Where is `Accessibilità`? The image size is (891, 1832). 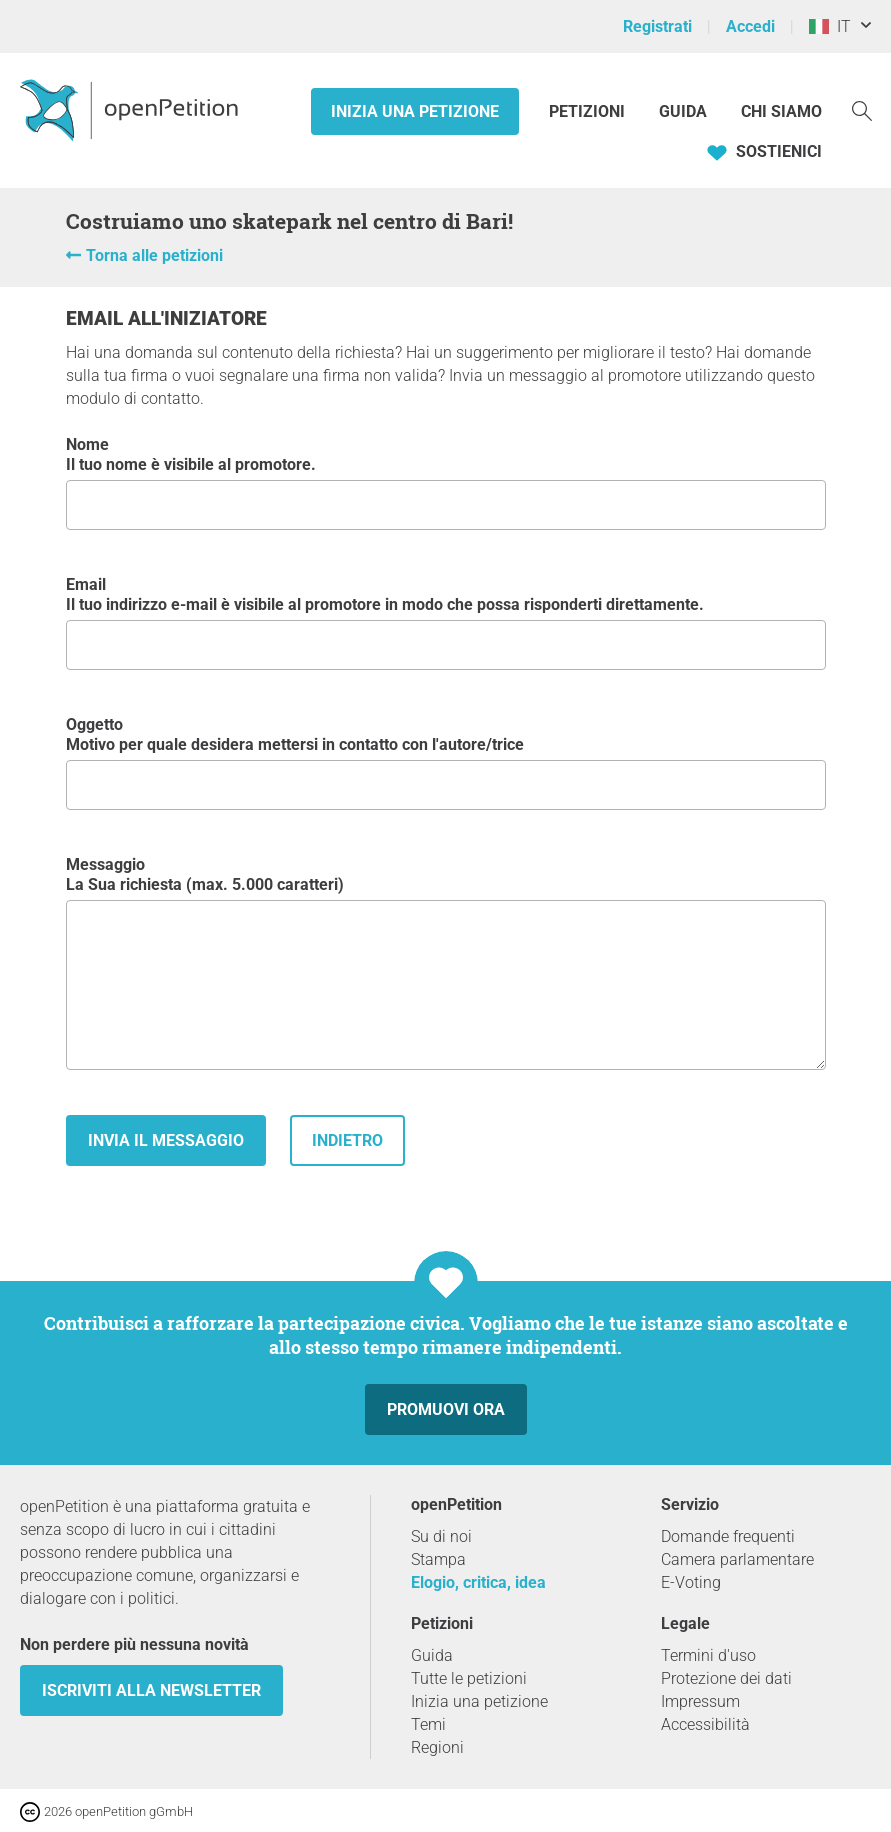 Accessibilità is located at coordinates (705, 1724).